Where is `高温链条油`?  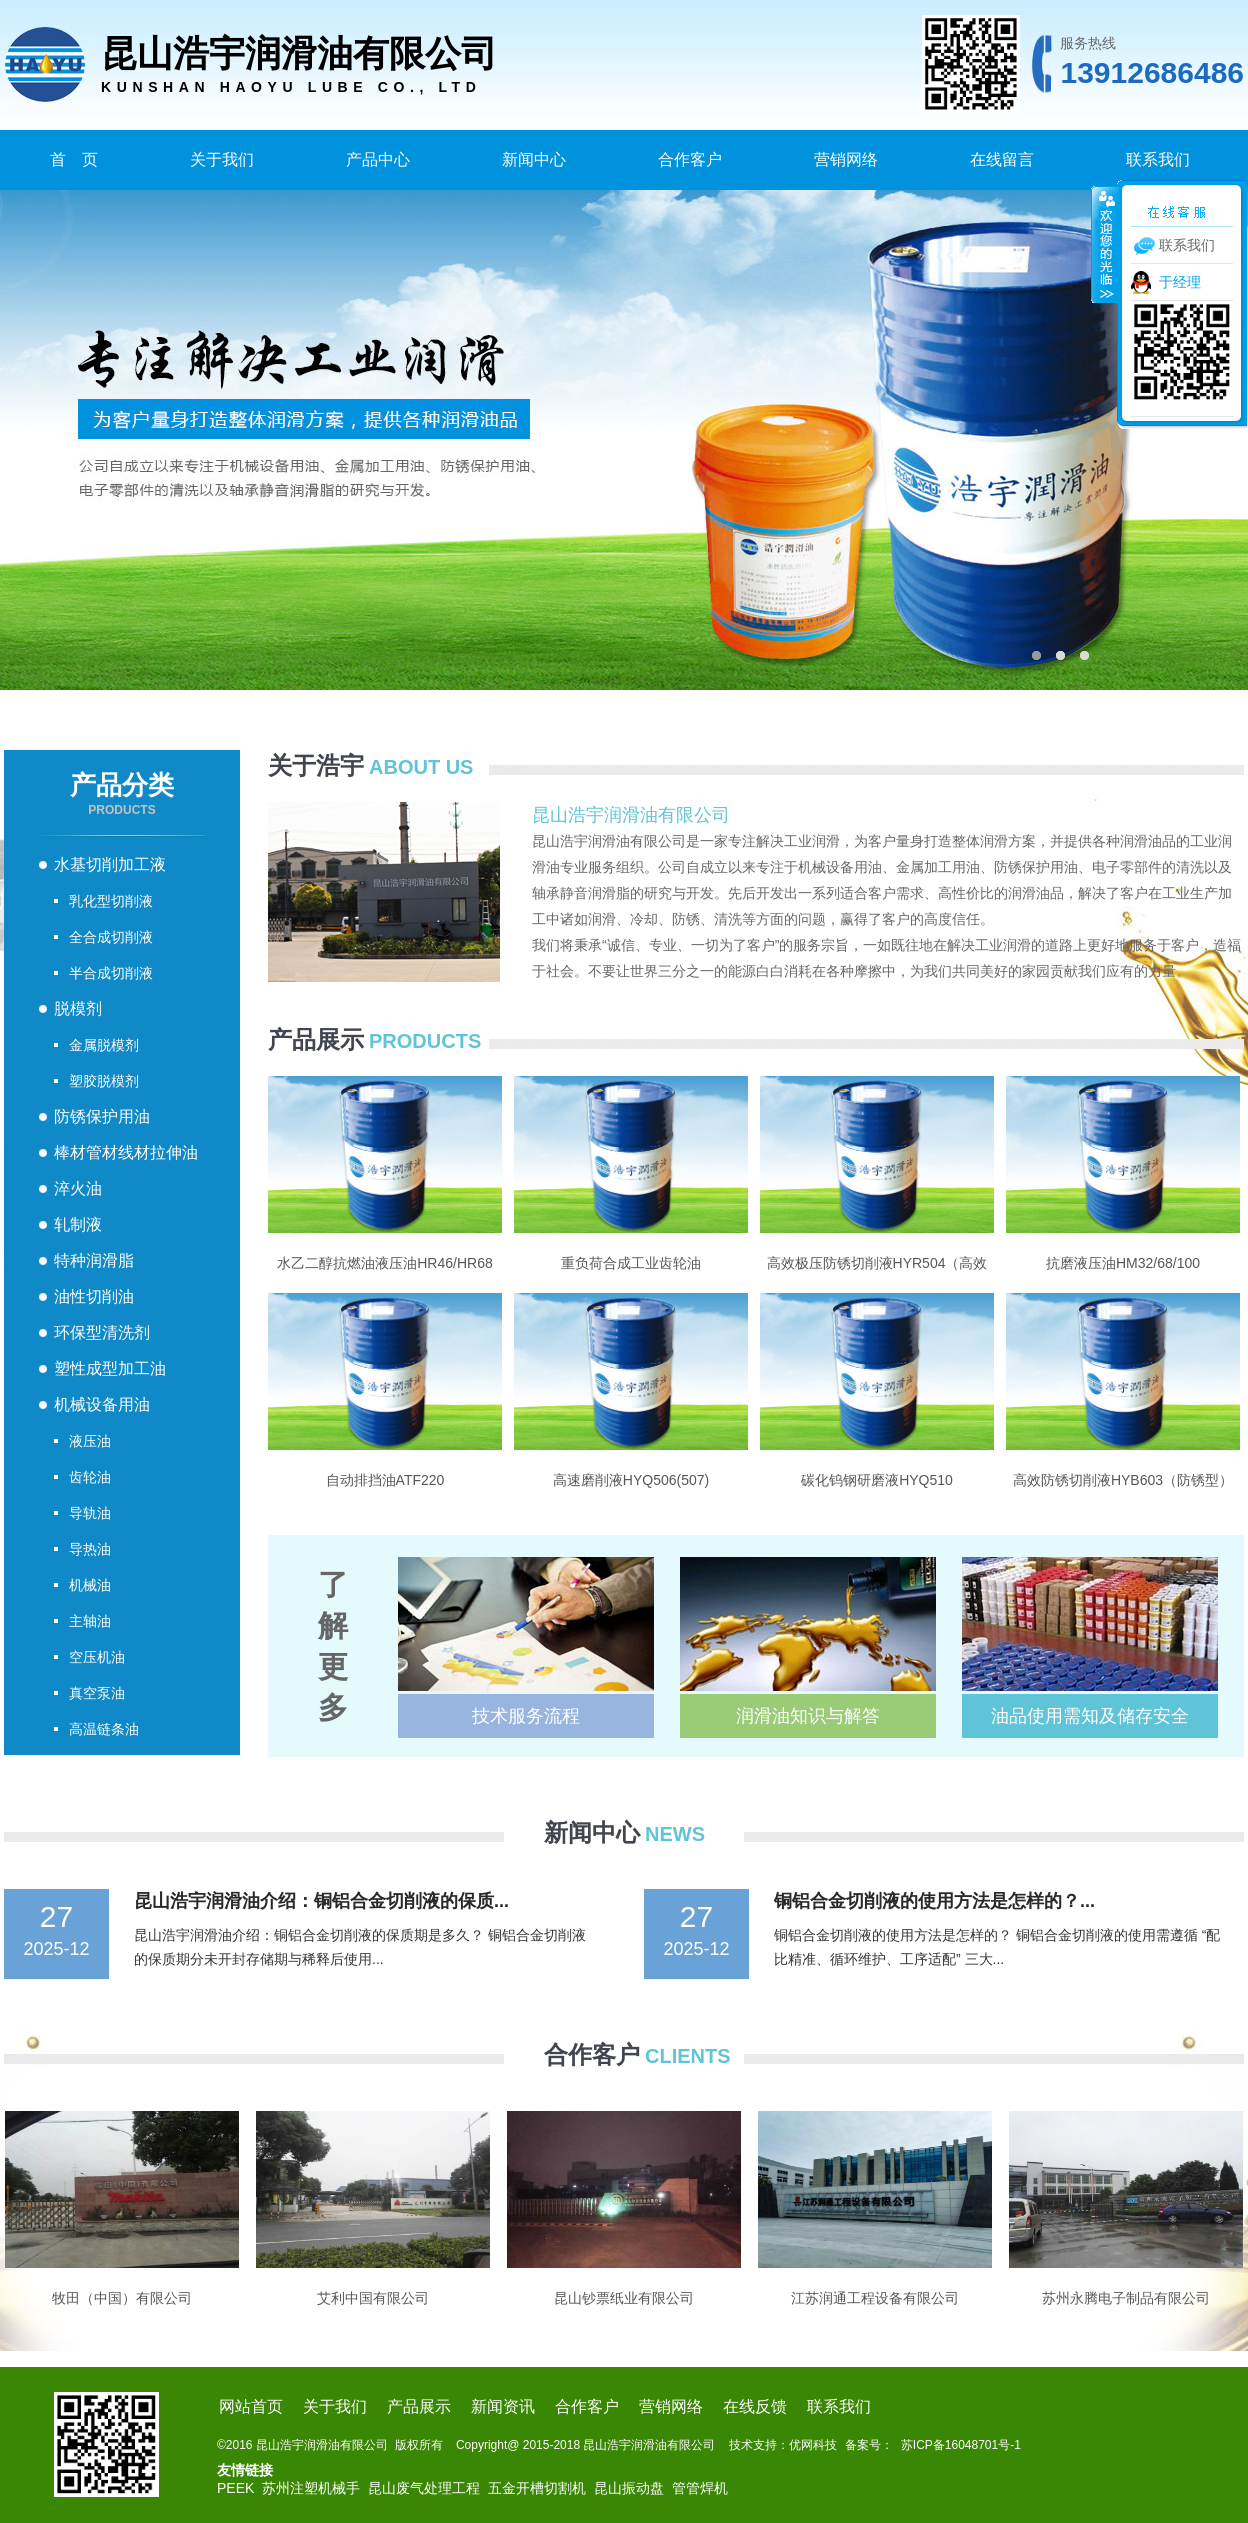
高温链条油 is located at coordinates (104, 1729).